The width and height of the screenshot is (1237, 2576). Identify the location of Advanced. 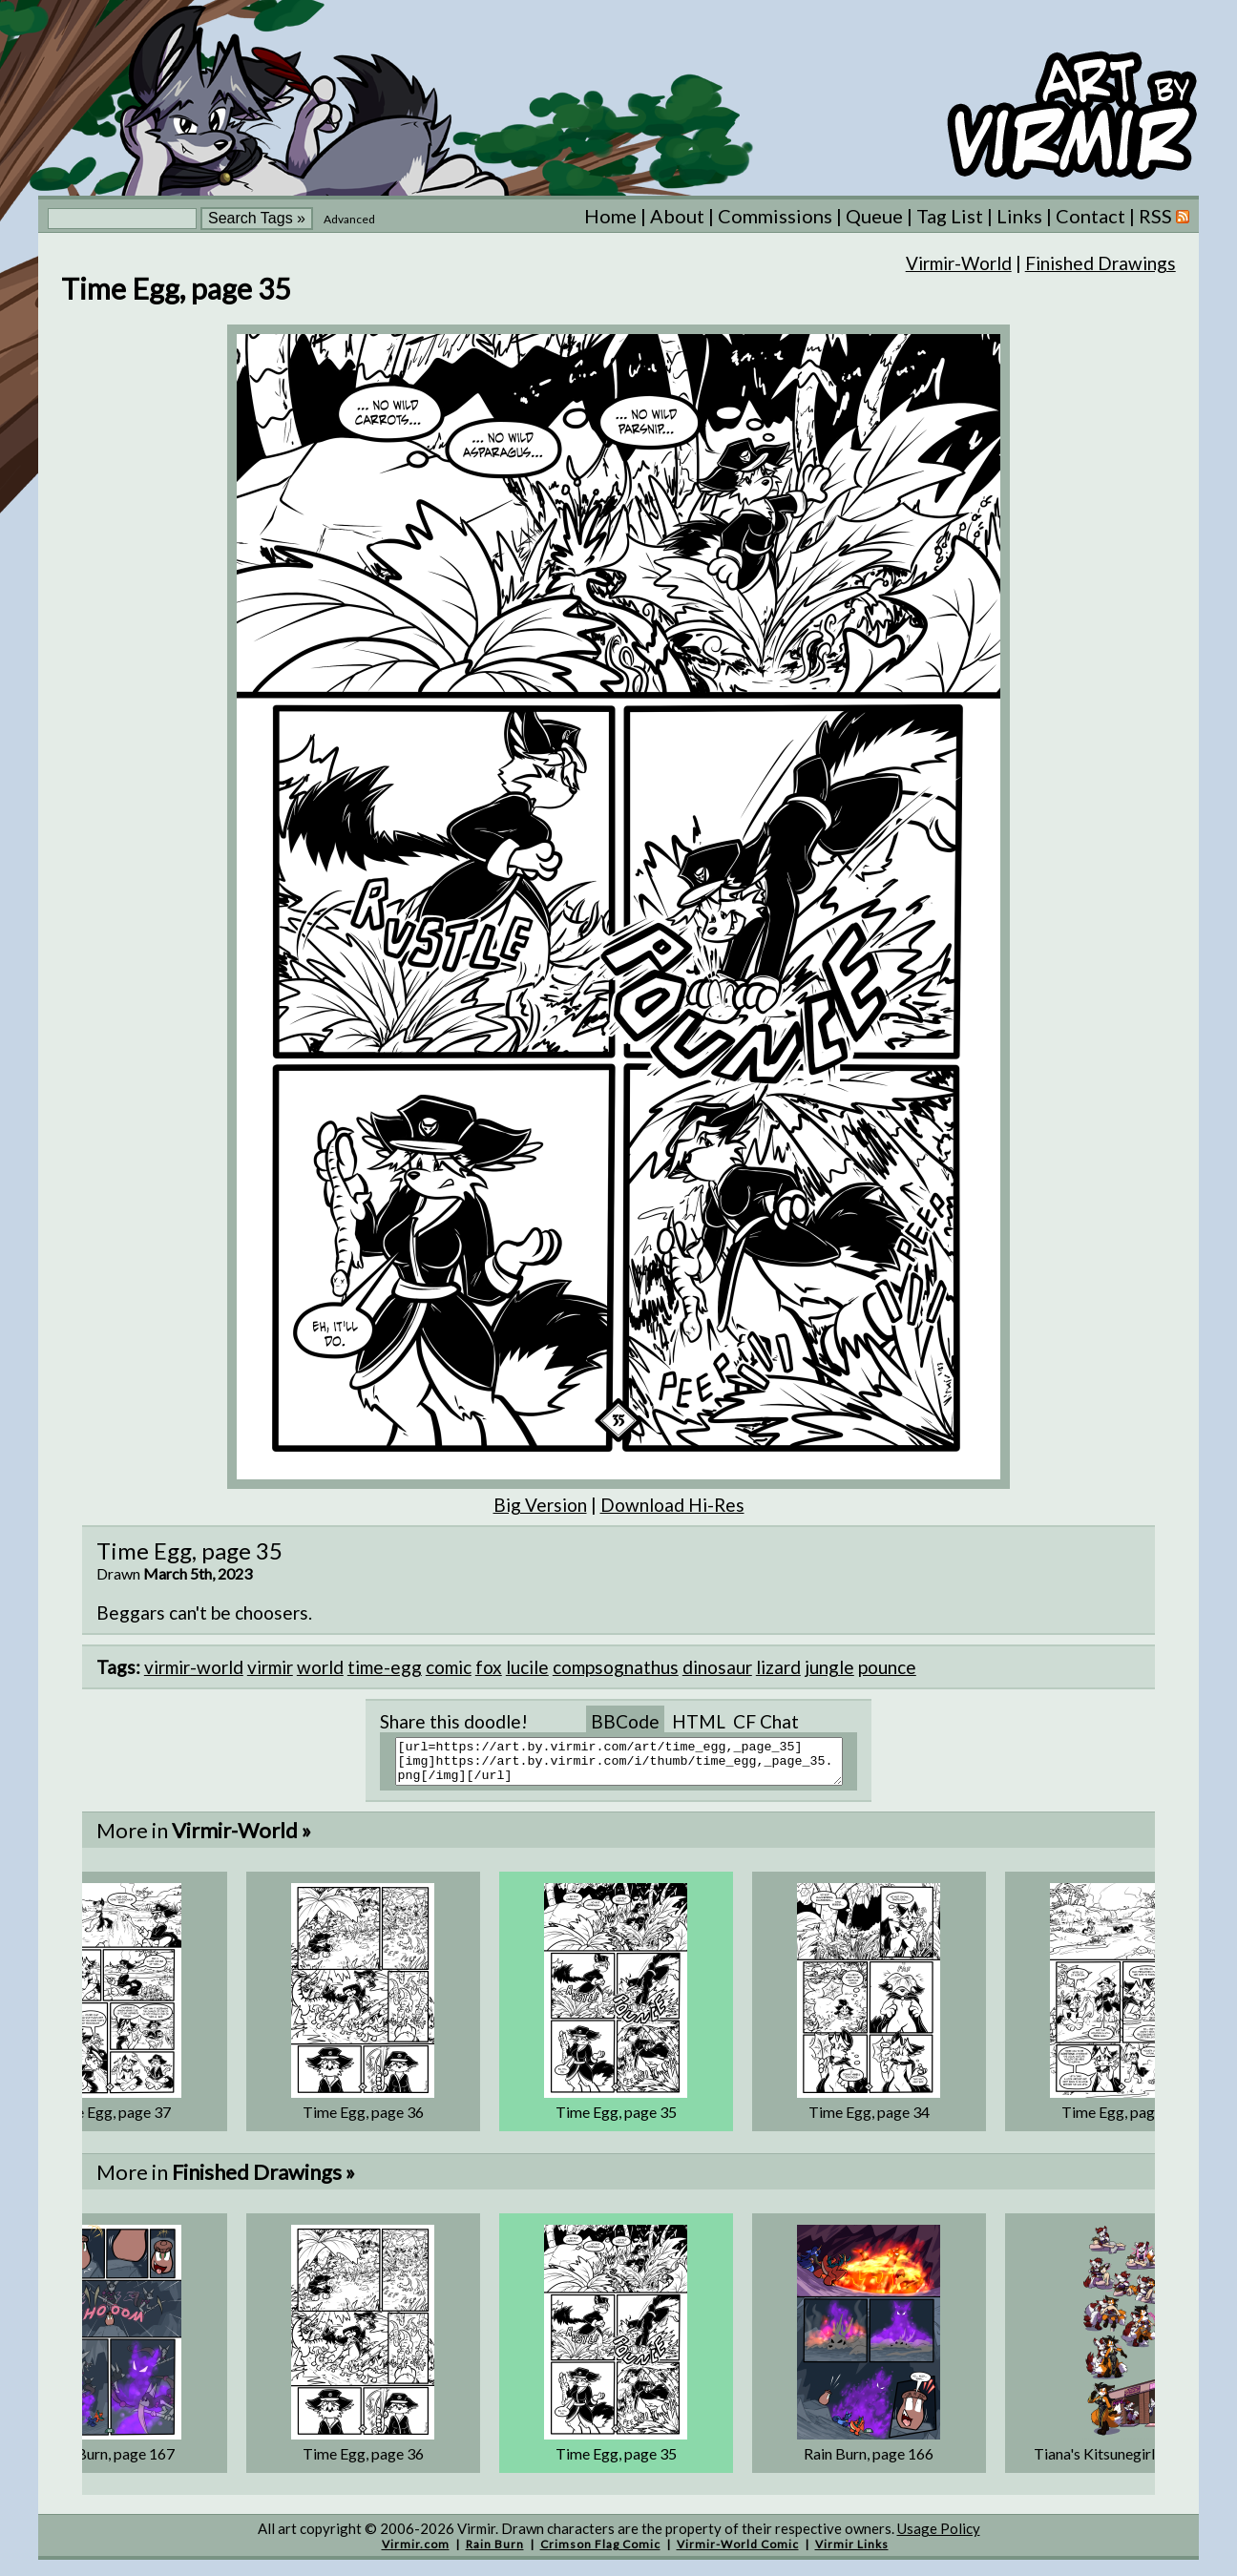
(349, 219).